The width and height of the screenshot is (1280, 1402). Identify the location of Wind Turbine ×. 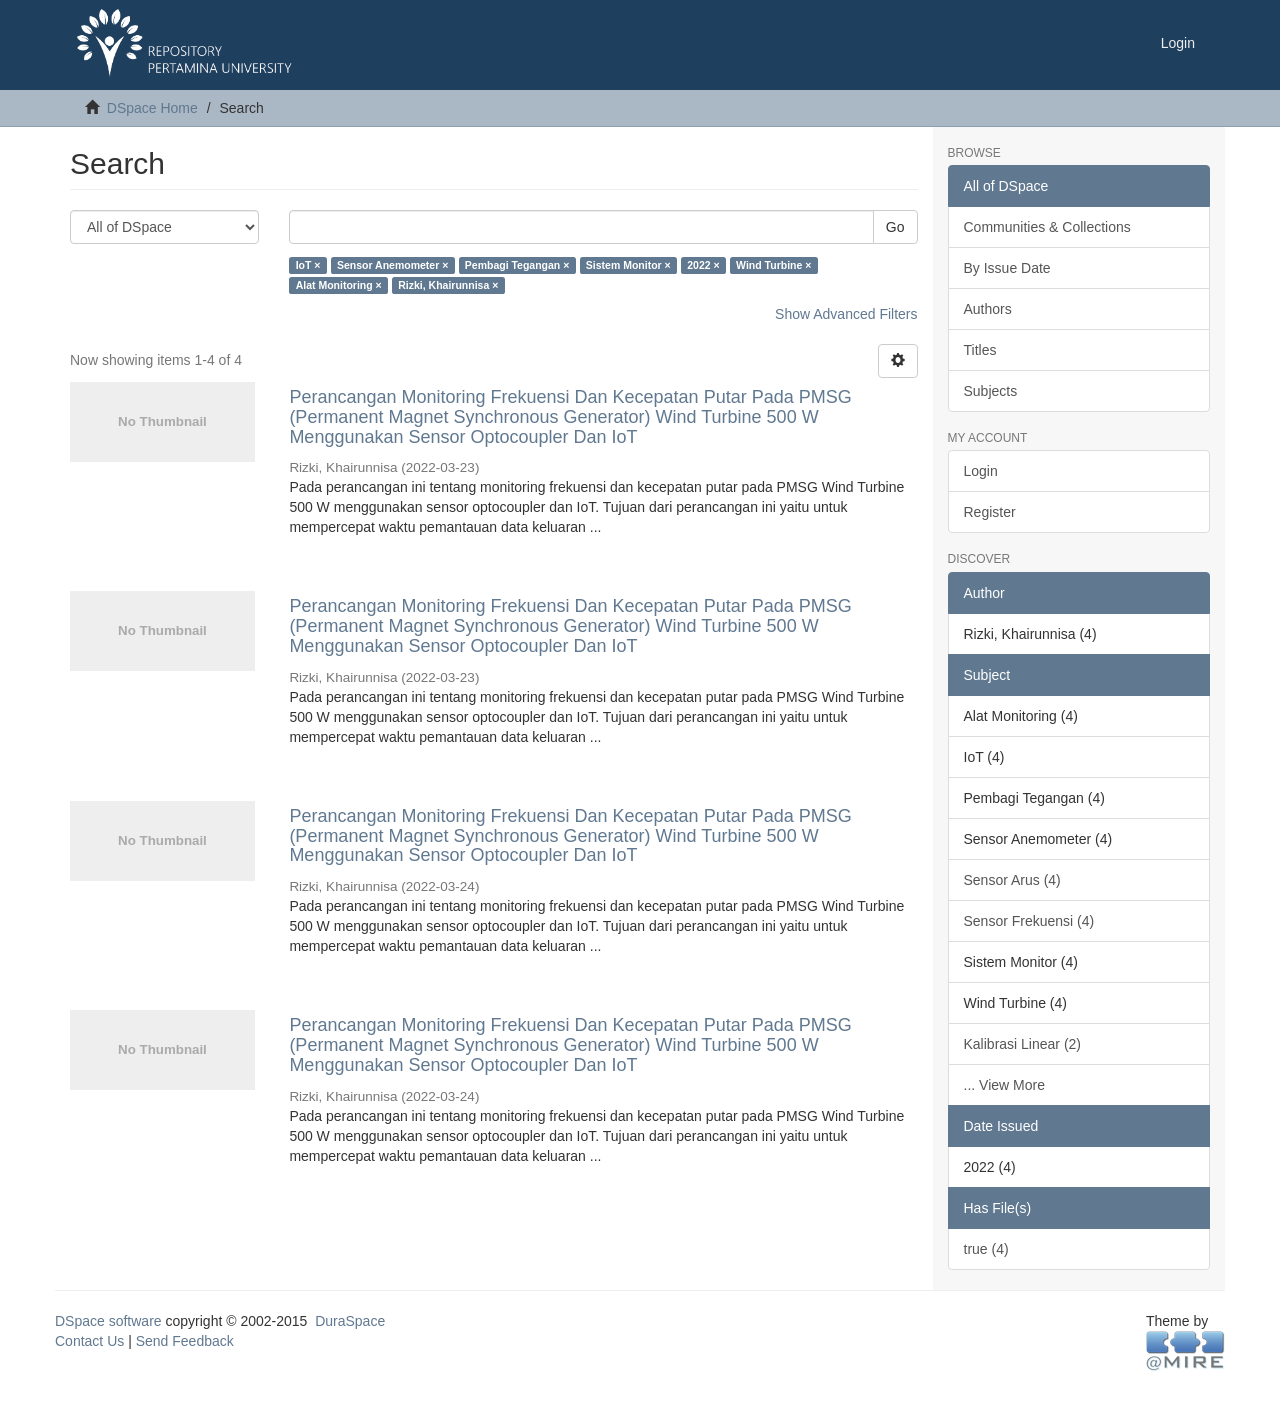
(773, 265).